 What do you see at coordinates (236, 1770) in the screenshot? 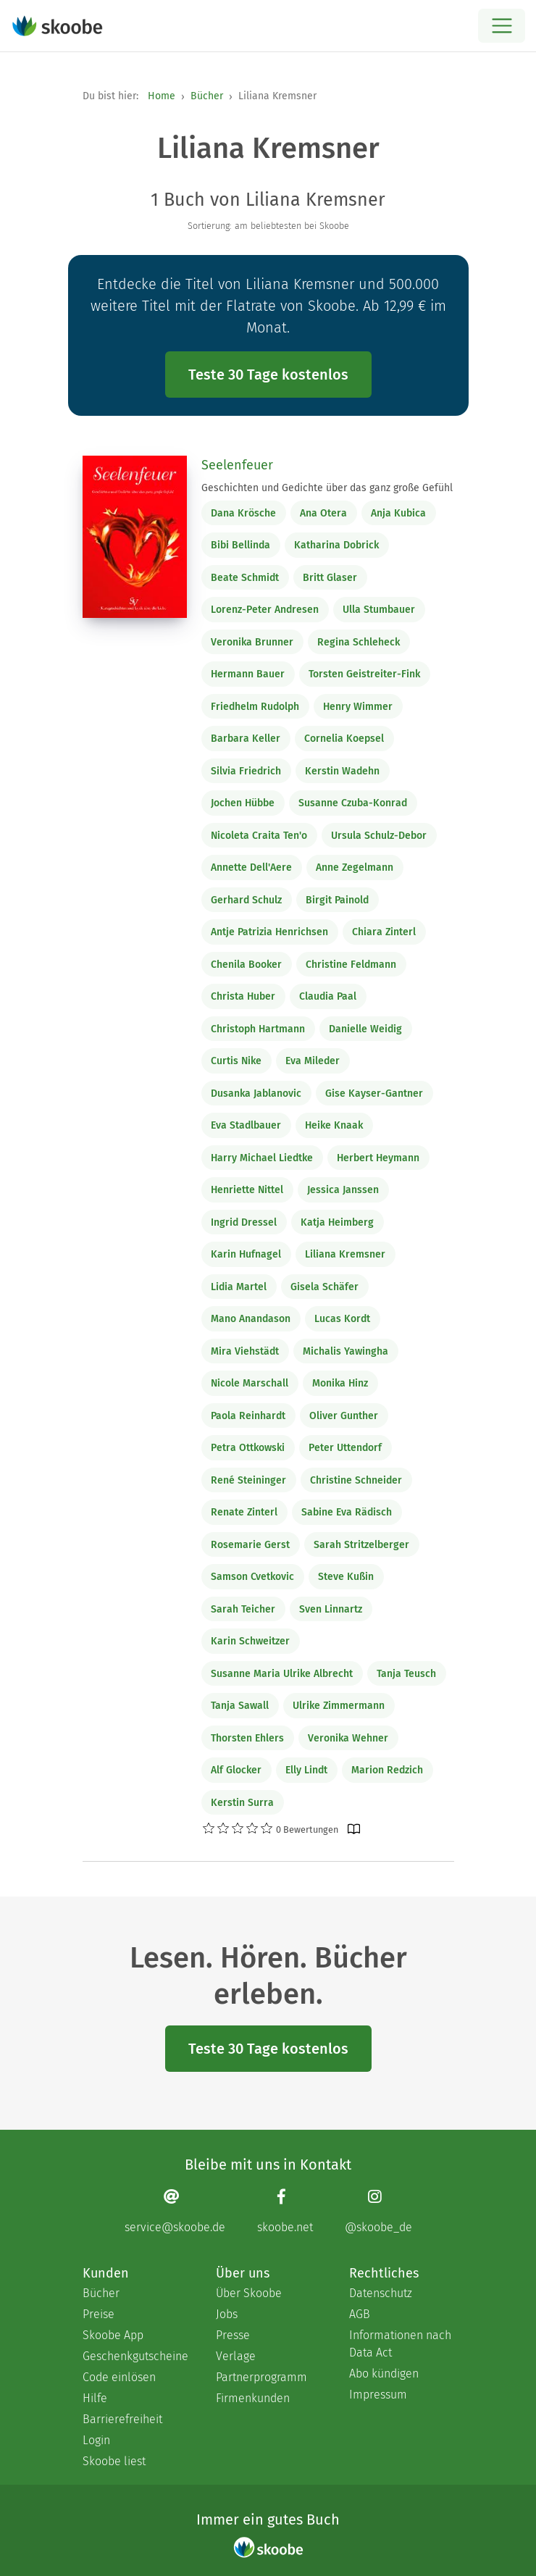
I see `Alf Glocker` at bounding box center [236, 1770].